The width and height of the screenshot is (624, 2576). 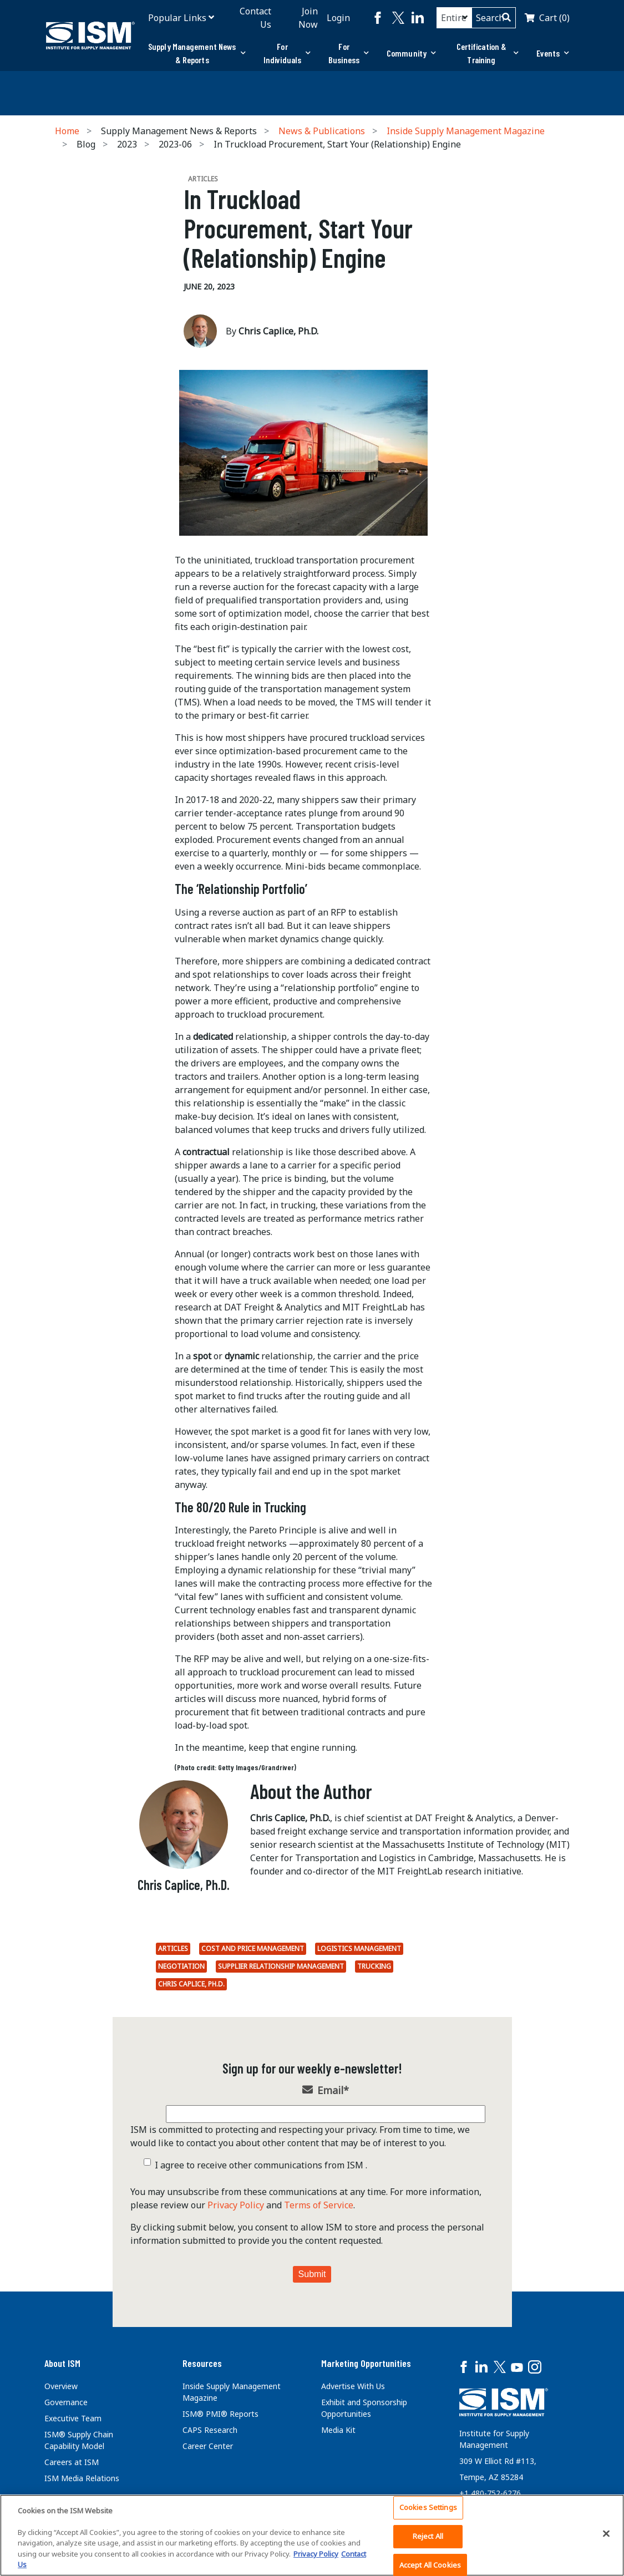 What do you see at coordinates (209, 2430) in the screenshot?
I see `CAPS Research` at bounding box center [209, 2430].